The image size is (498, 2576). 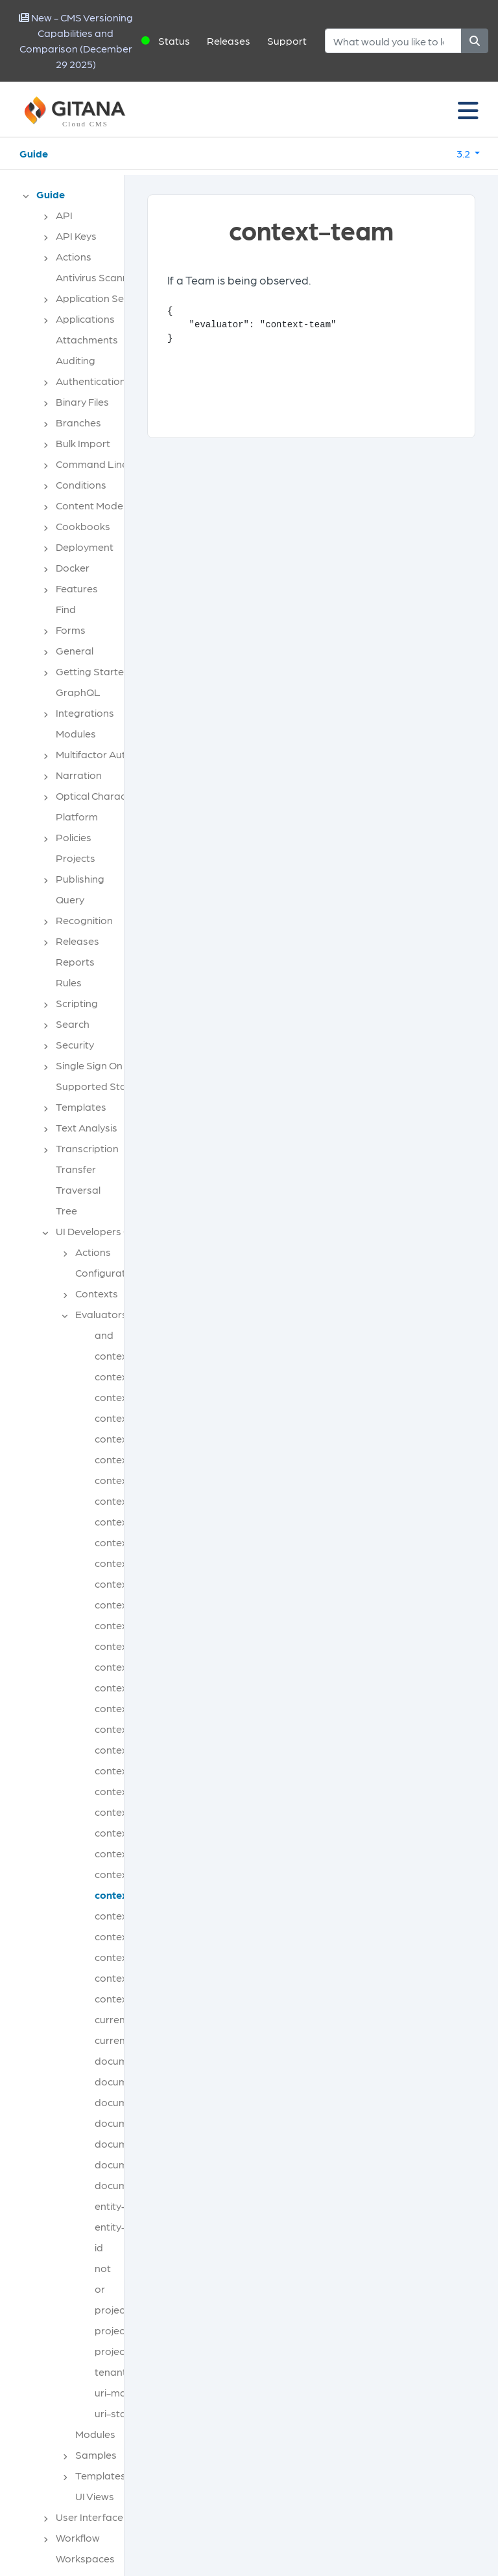 What do you see at coordinates (101, 1314) in the screenshot?
I see `Evaluators` at bounding box center [101, 1314].